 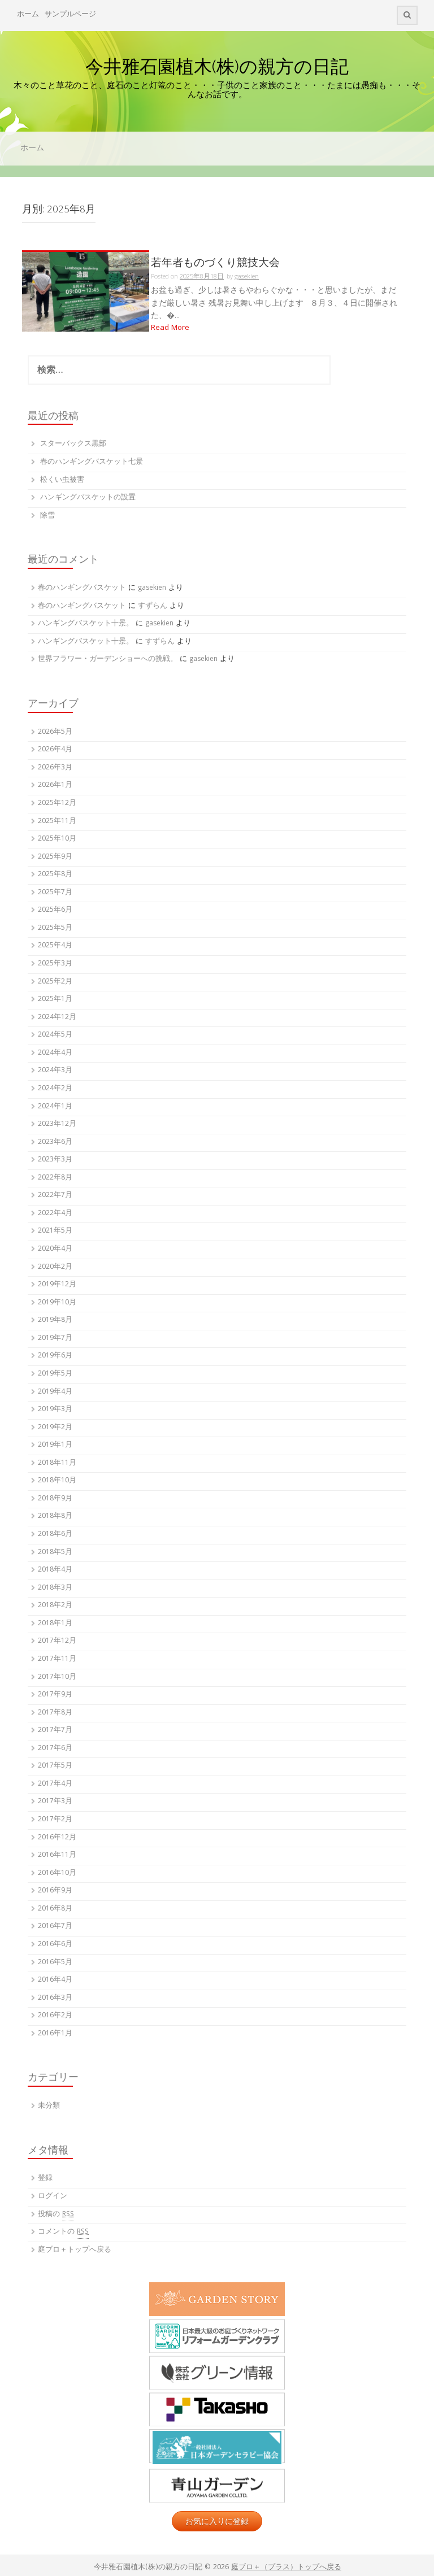 What do you see at coordinates (55, 1766) in the screenshot?
I see `2017年5月` at bounding box center [55, 1766].